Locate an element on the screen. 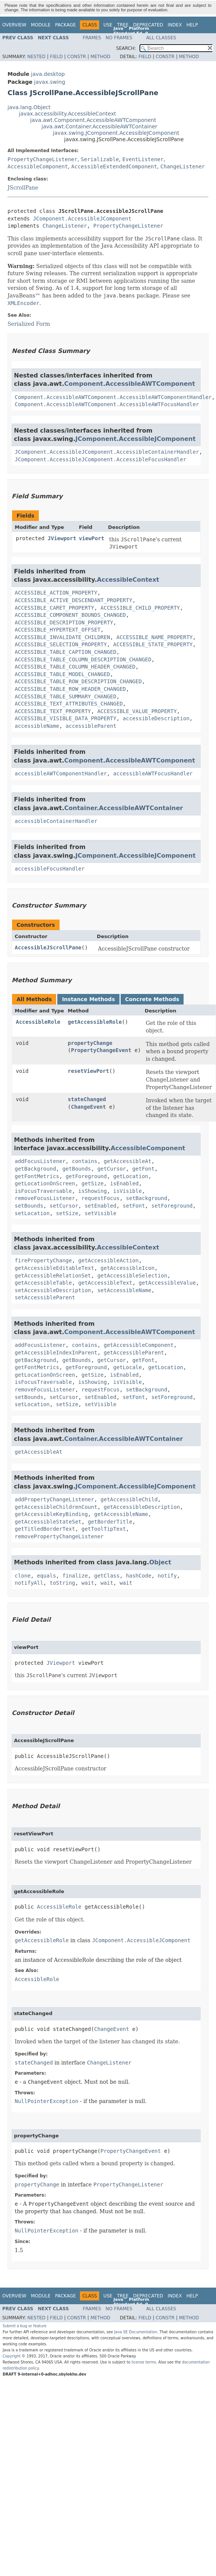 This screenshot has height=2576, width=216. Component.AccessibleAWTComponent.AccessibleAWTComponentHandler is located at coordinates (113, 397).